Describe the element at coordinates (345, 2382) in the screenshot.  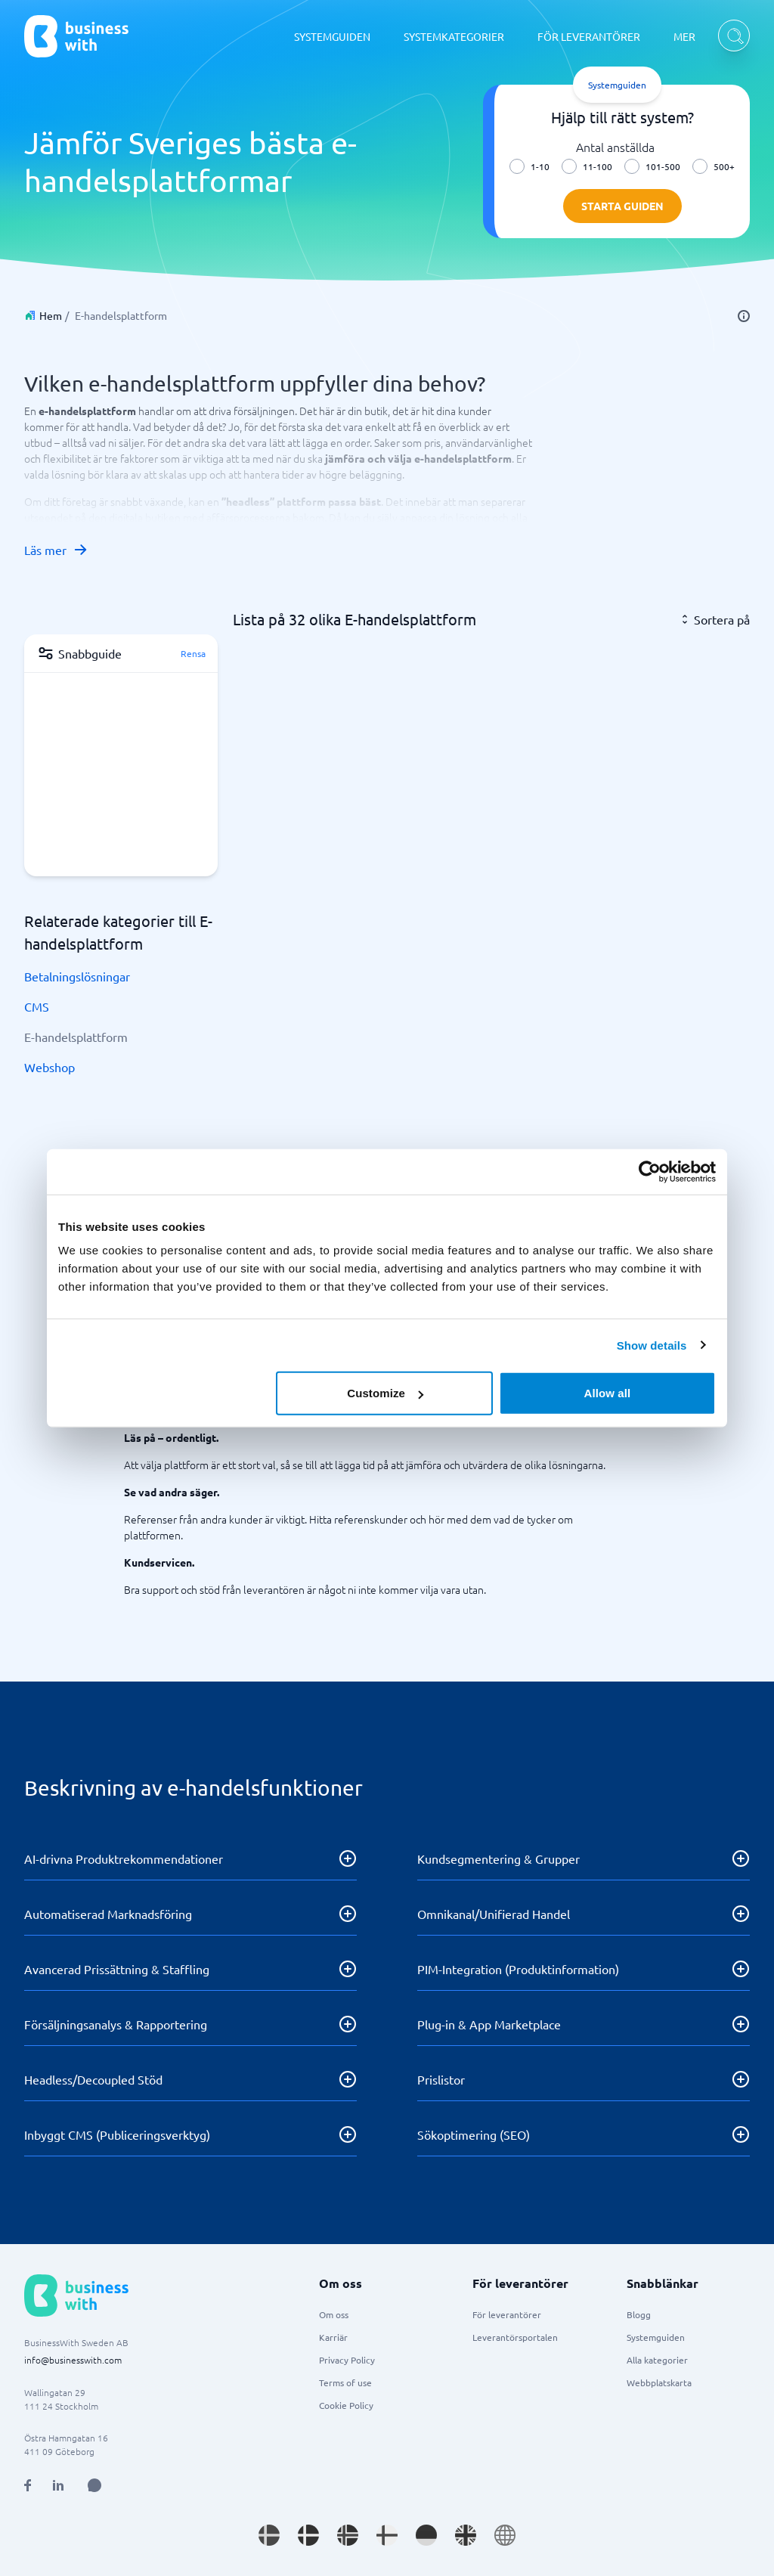
I see `Terms of use` at that location.